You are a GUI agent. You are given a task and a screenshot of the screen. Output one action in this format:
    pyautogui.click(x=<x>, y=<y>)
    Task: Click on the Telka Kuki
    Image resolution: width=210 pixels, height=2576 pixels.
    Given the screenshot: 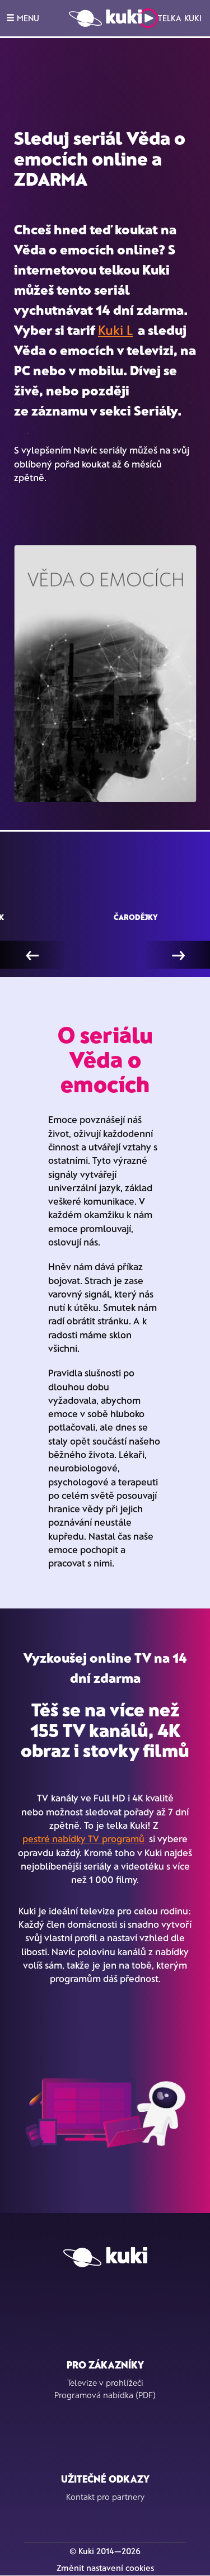 What is the action you would take?
    pyautogui.click(x=170, y=18)
    